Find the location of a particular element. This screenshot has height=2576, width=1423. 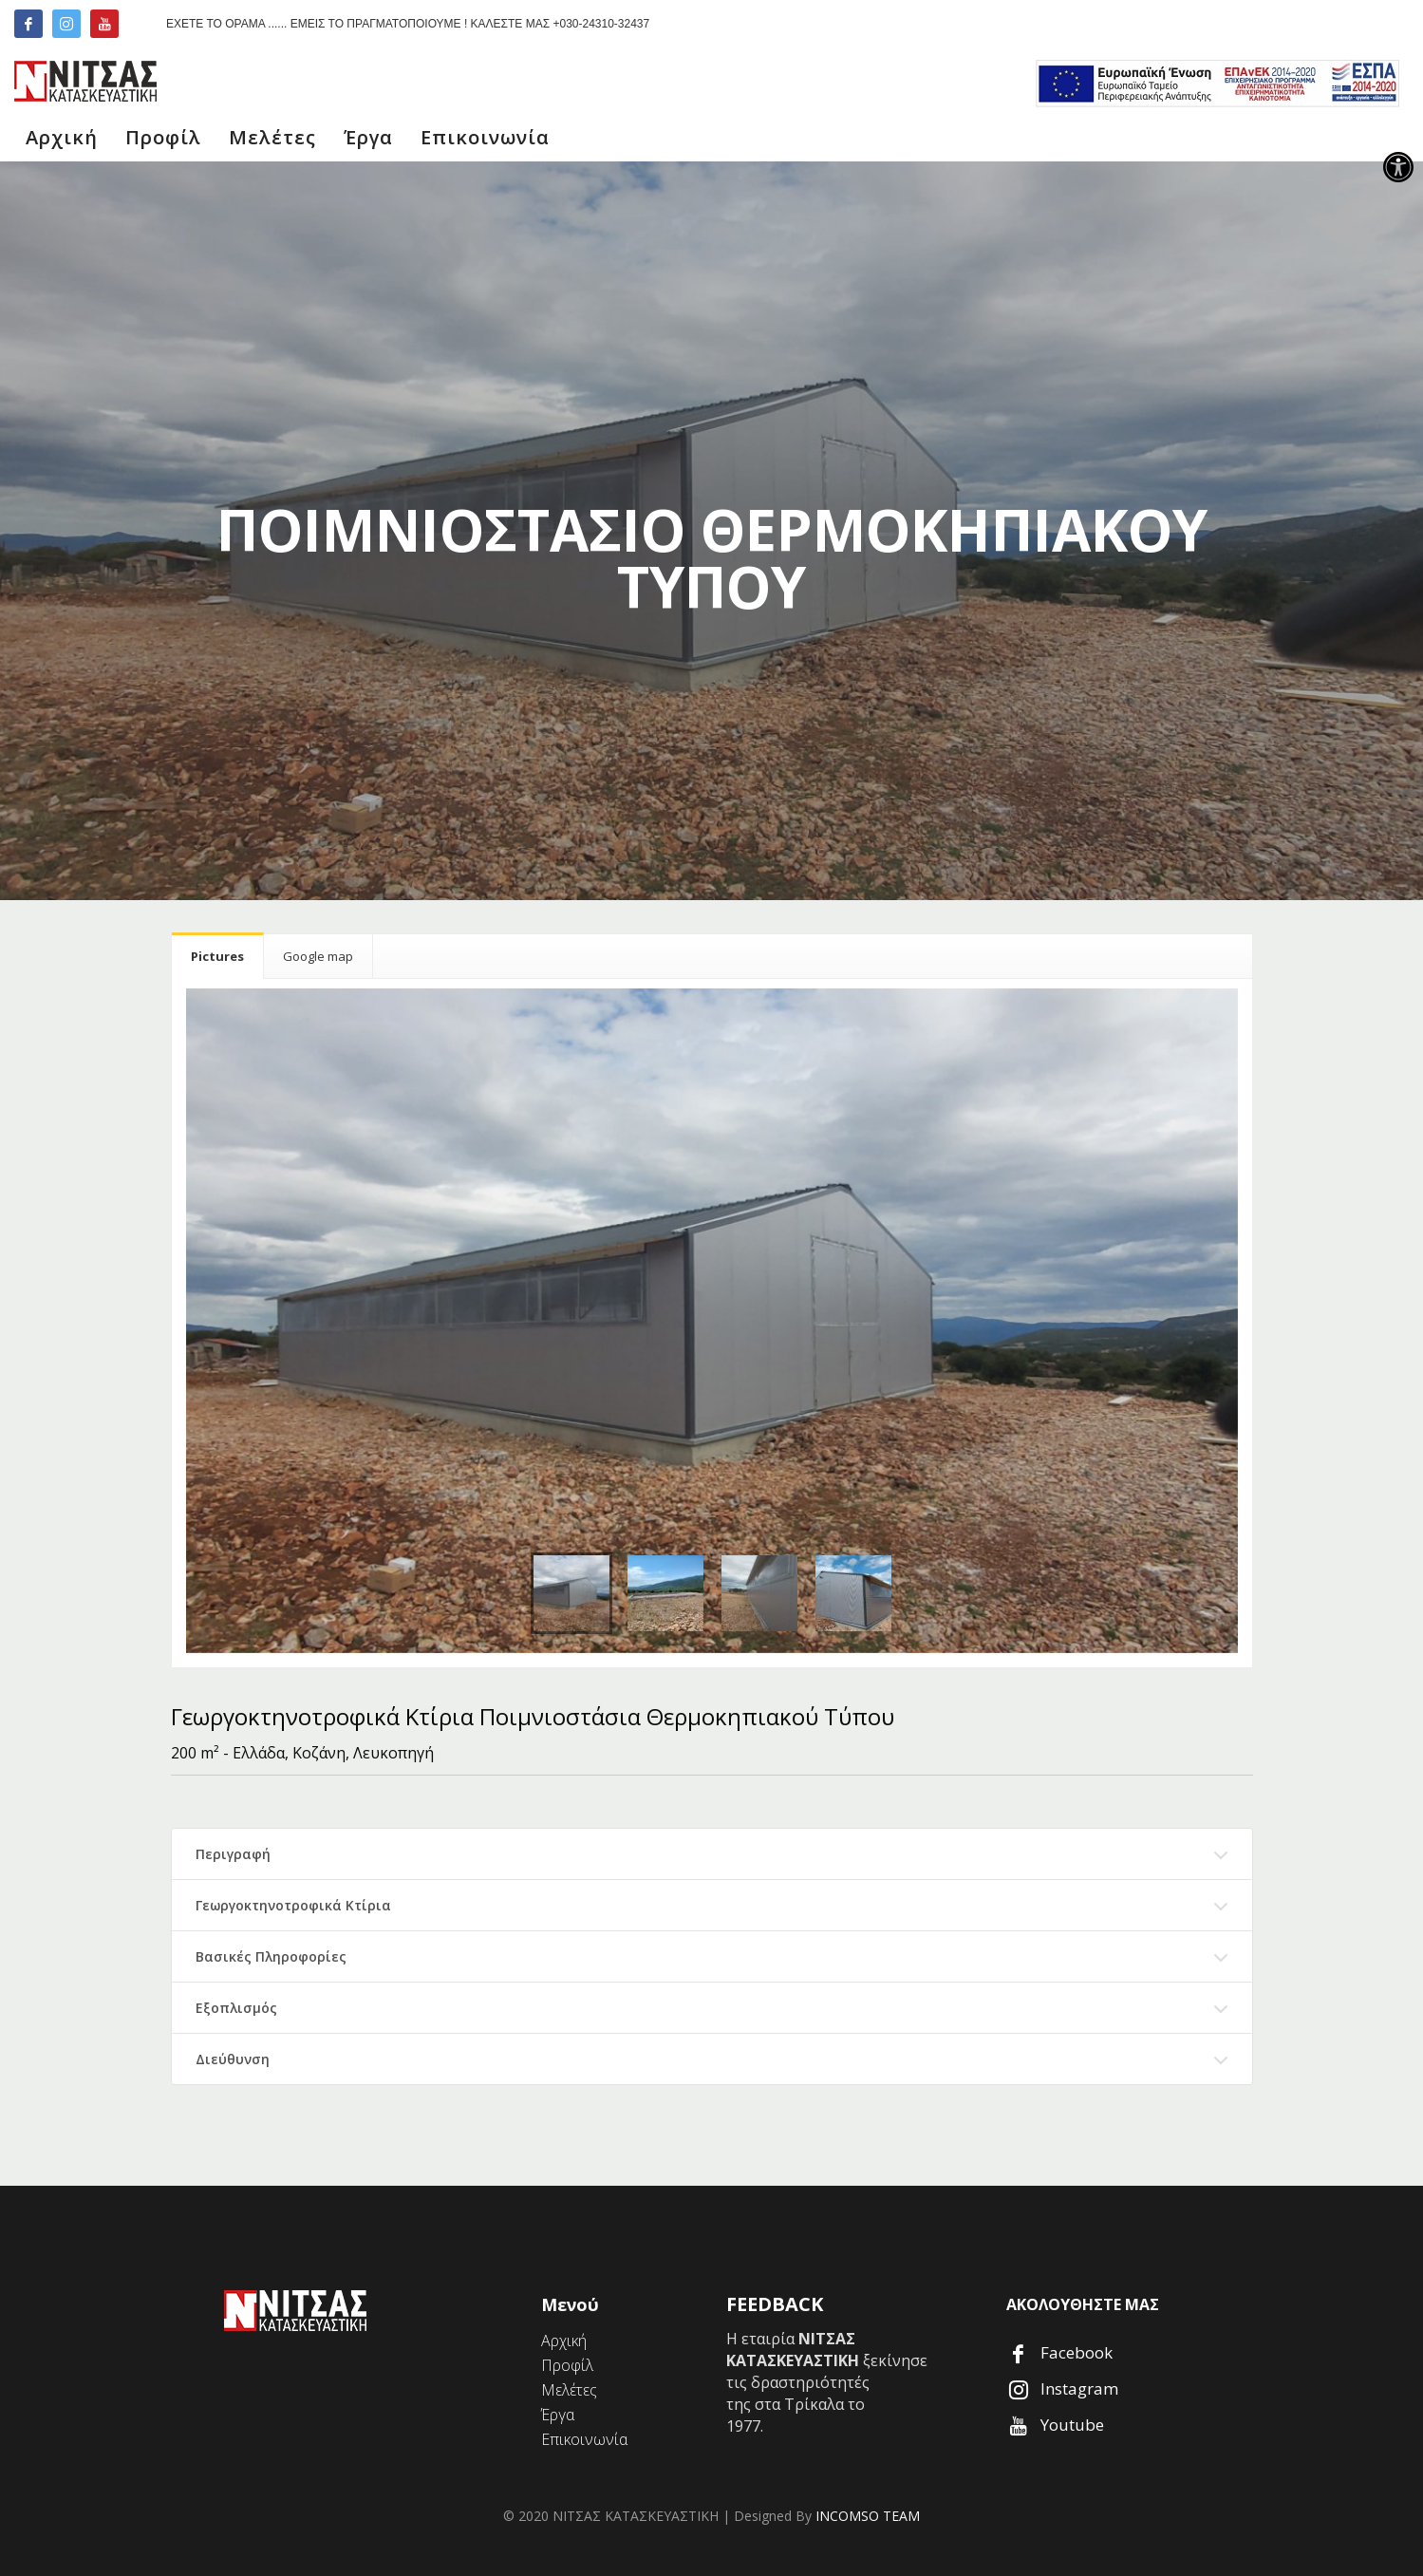

Γεωργοκτηνοτροφικά Κτίρια [link] is located at coordinates (293, 1905).